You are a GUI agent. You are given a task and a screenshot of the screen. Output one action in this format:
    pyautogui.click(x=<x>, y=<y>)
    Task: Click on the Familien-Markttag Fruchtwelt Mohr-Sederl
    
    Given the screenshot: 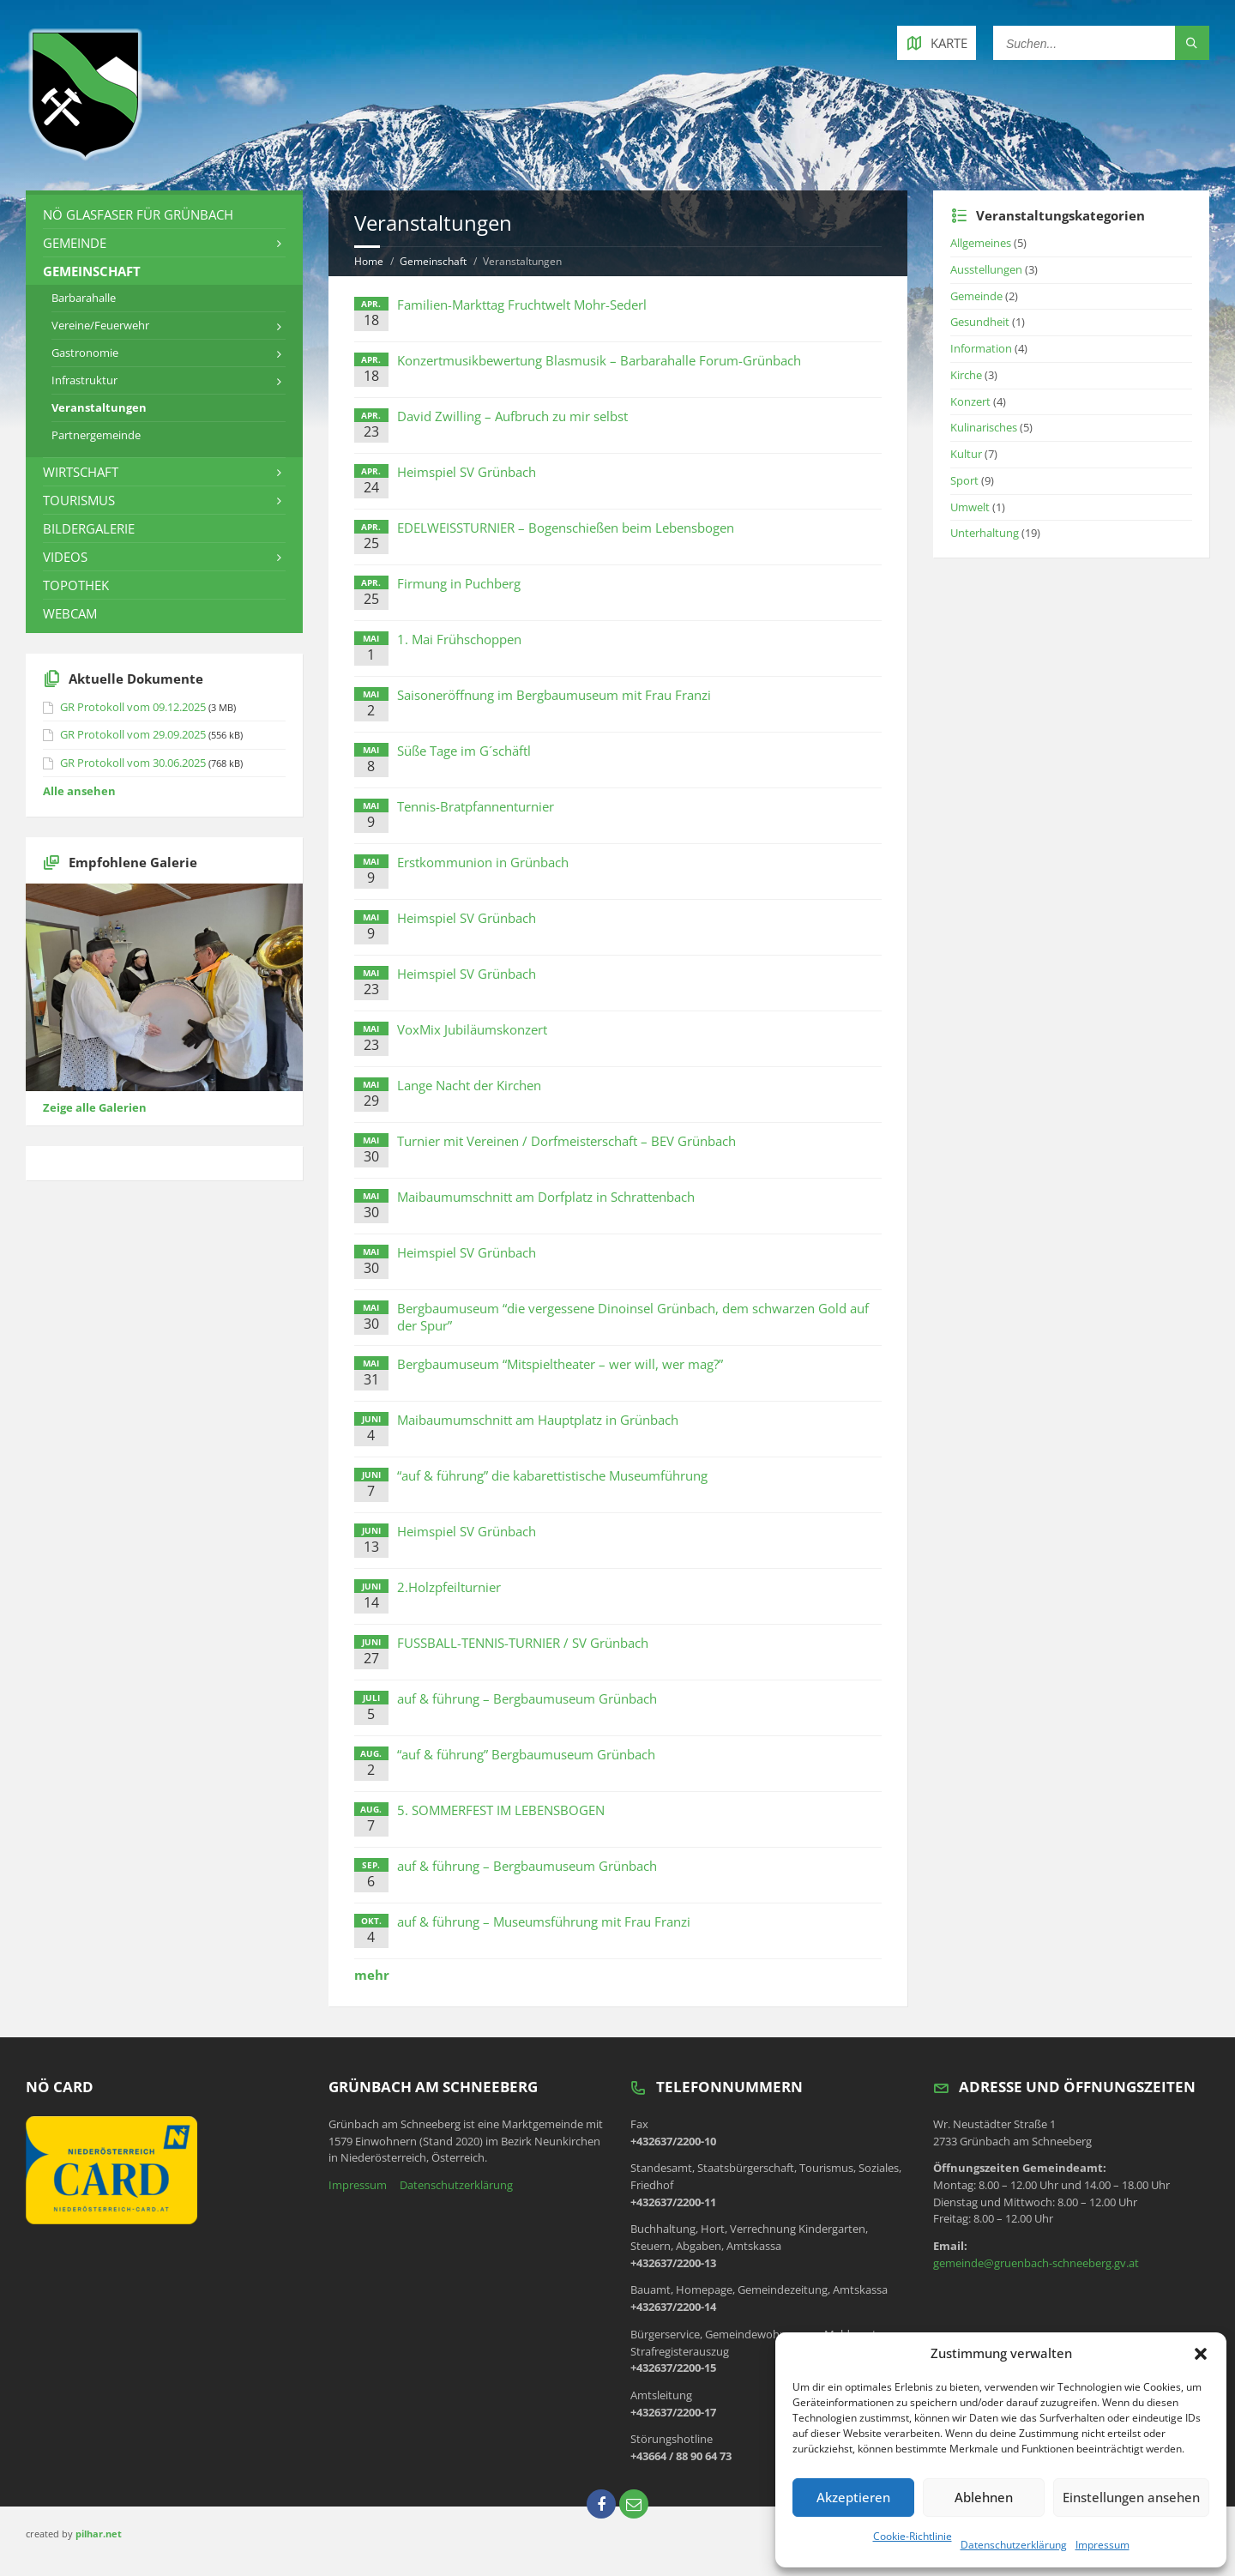 What is the action you would take?
    pyautogui.click(x=522, y=304)
    